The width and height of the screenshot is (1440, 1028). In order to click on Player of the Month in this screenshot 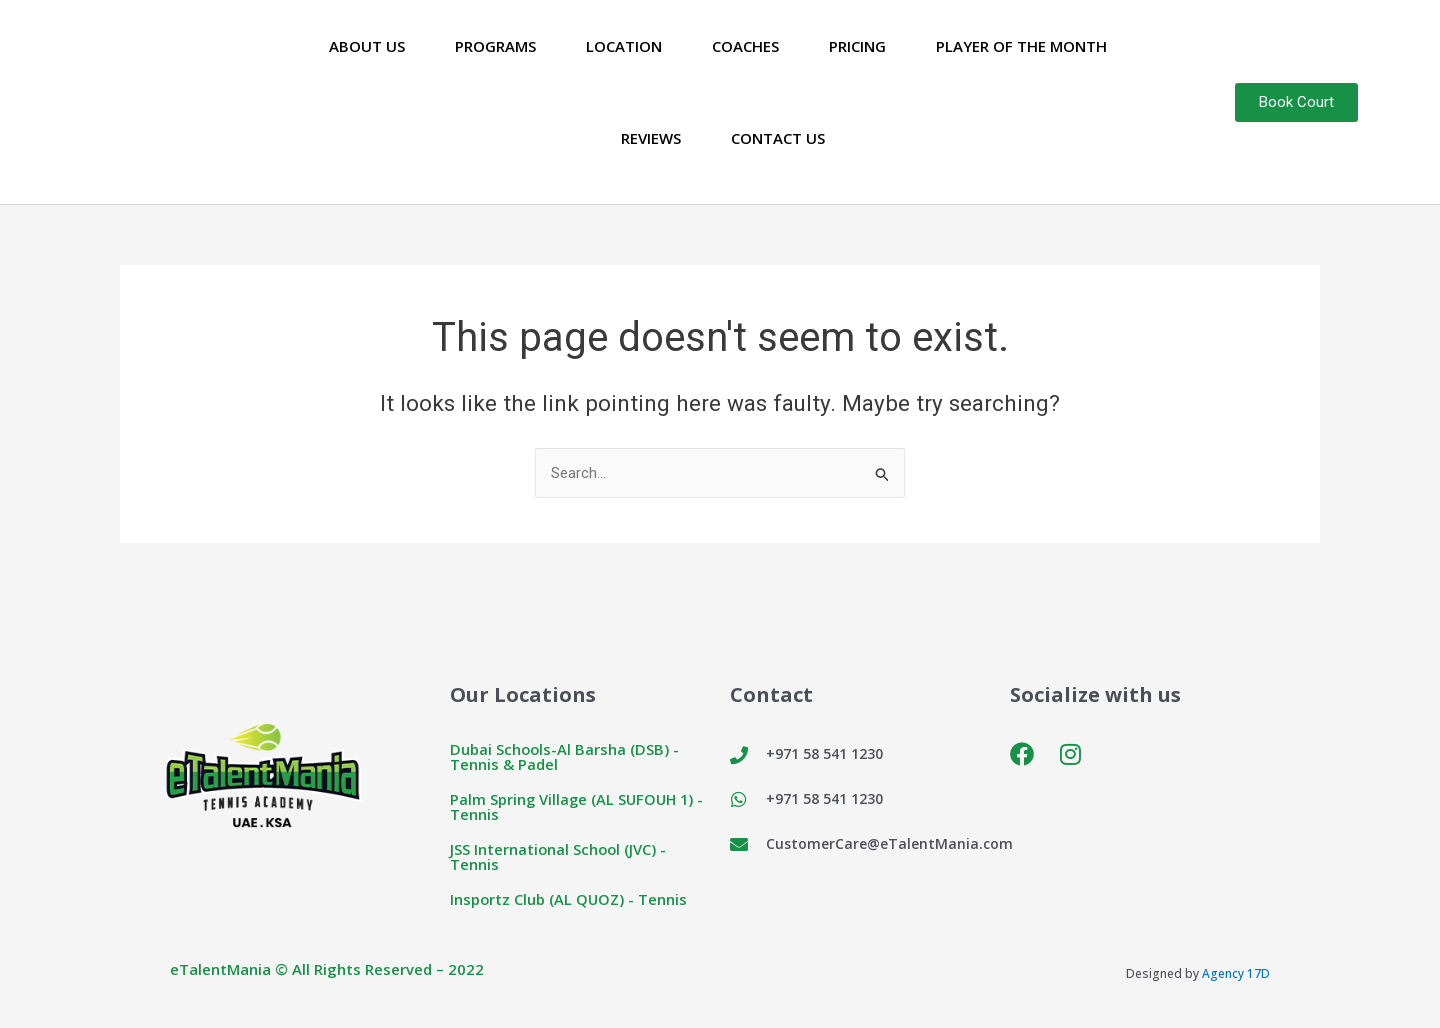, I will do `click(1021, 46)`.